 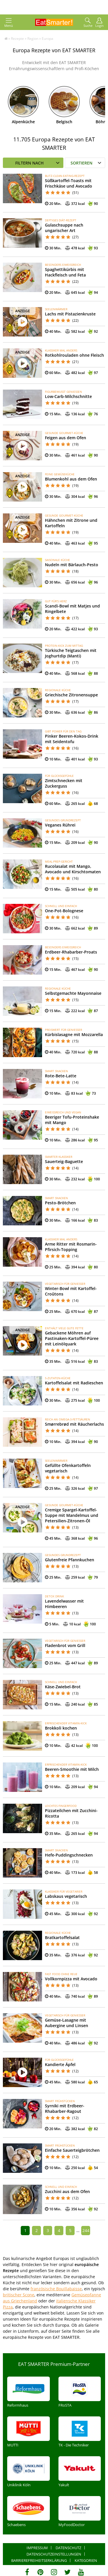 I want to click on Cremige Spargel-Kartoffel-Suppe mit Mandelmus und Petersilien-Zitronen-Öl, so click(x=71, y=1515).